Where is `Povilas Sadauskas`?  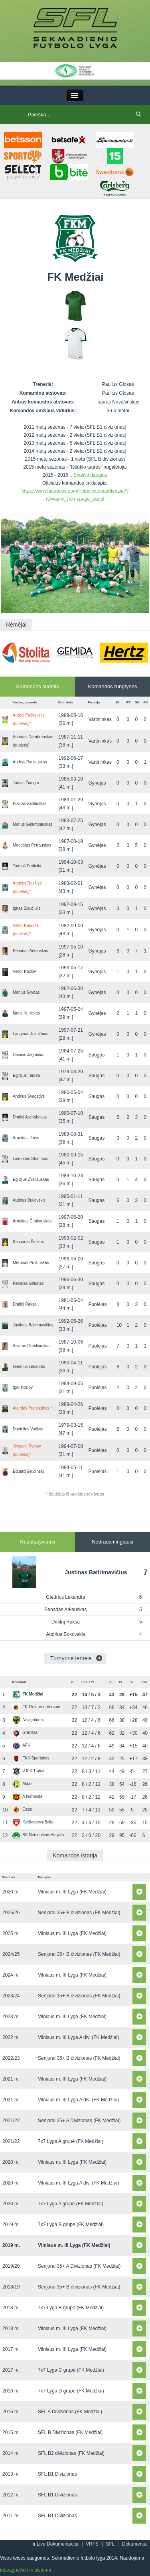
Povilas Sadauskas is located at coordinates (30, 803).